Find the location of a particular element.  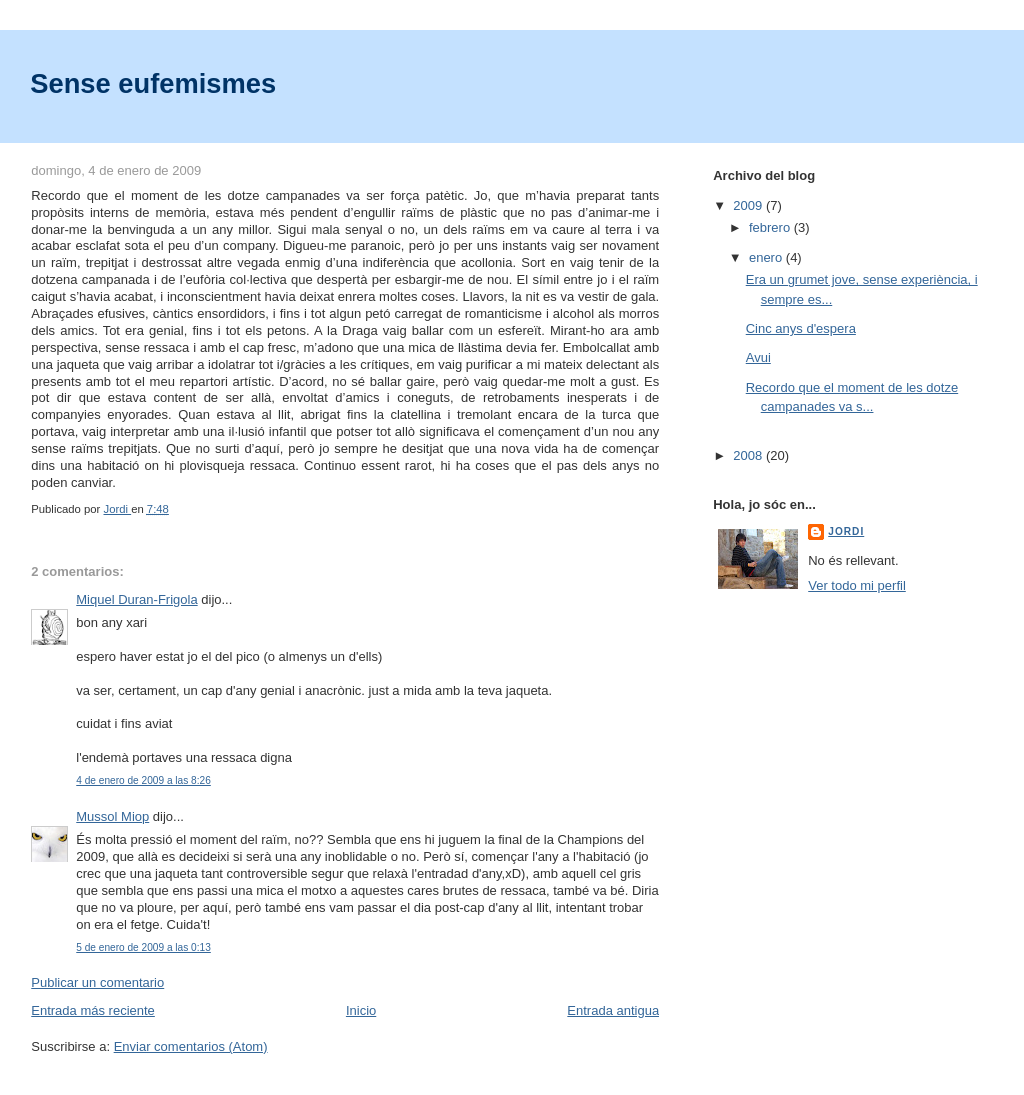

Entrada antigua is located at coordinates (613, 1010).